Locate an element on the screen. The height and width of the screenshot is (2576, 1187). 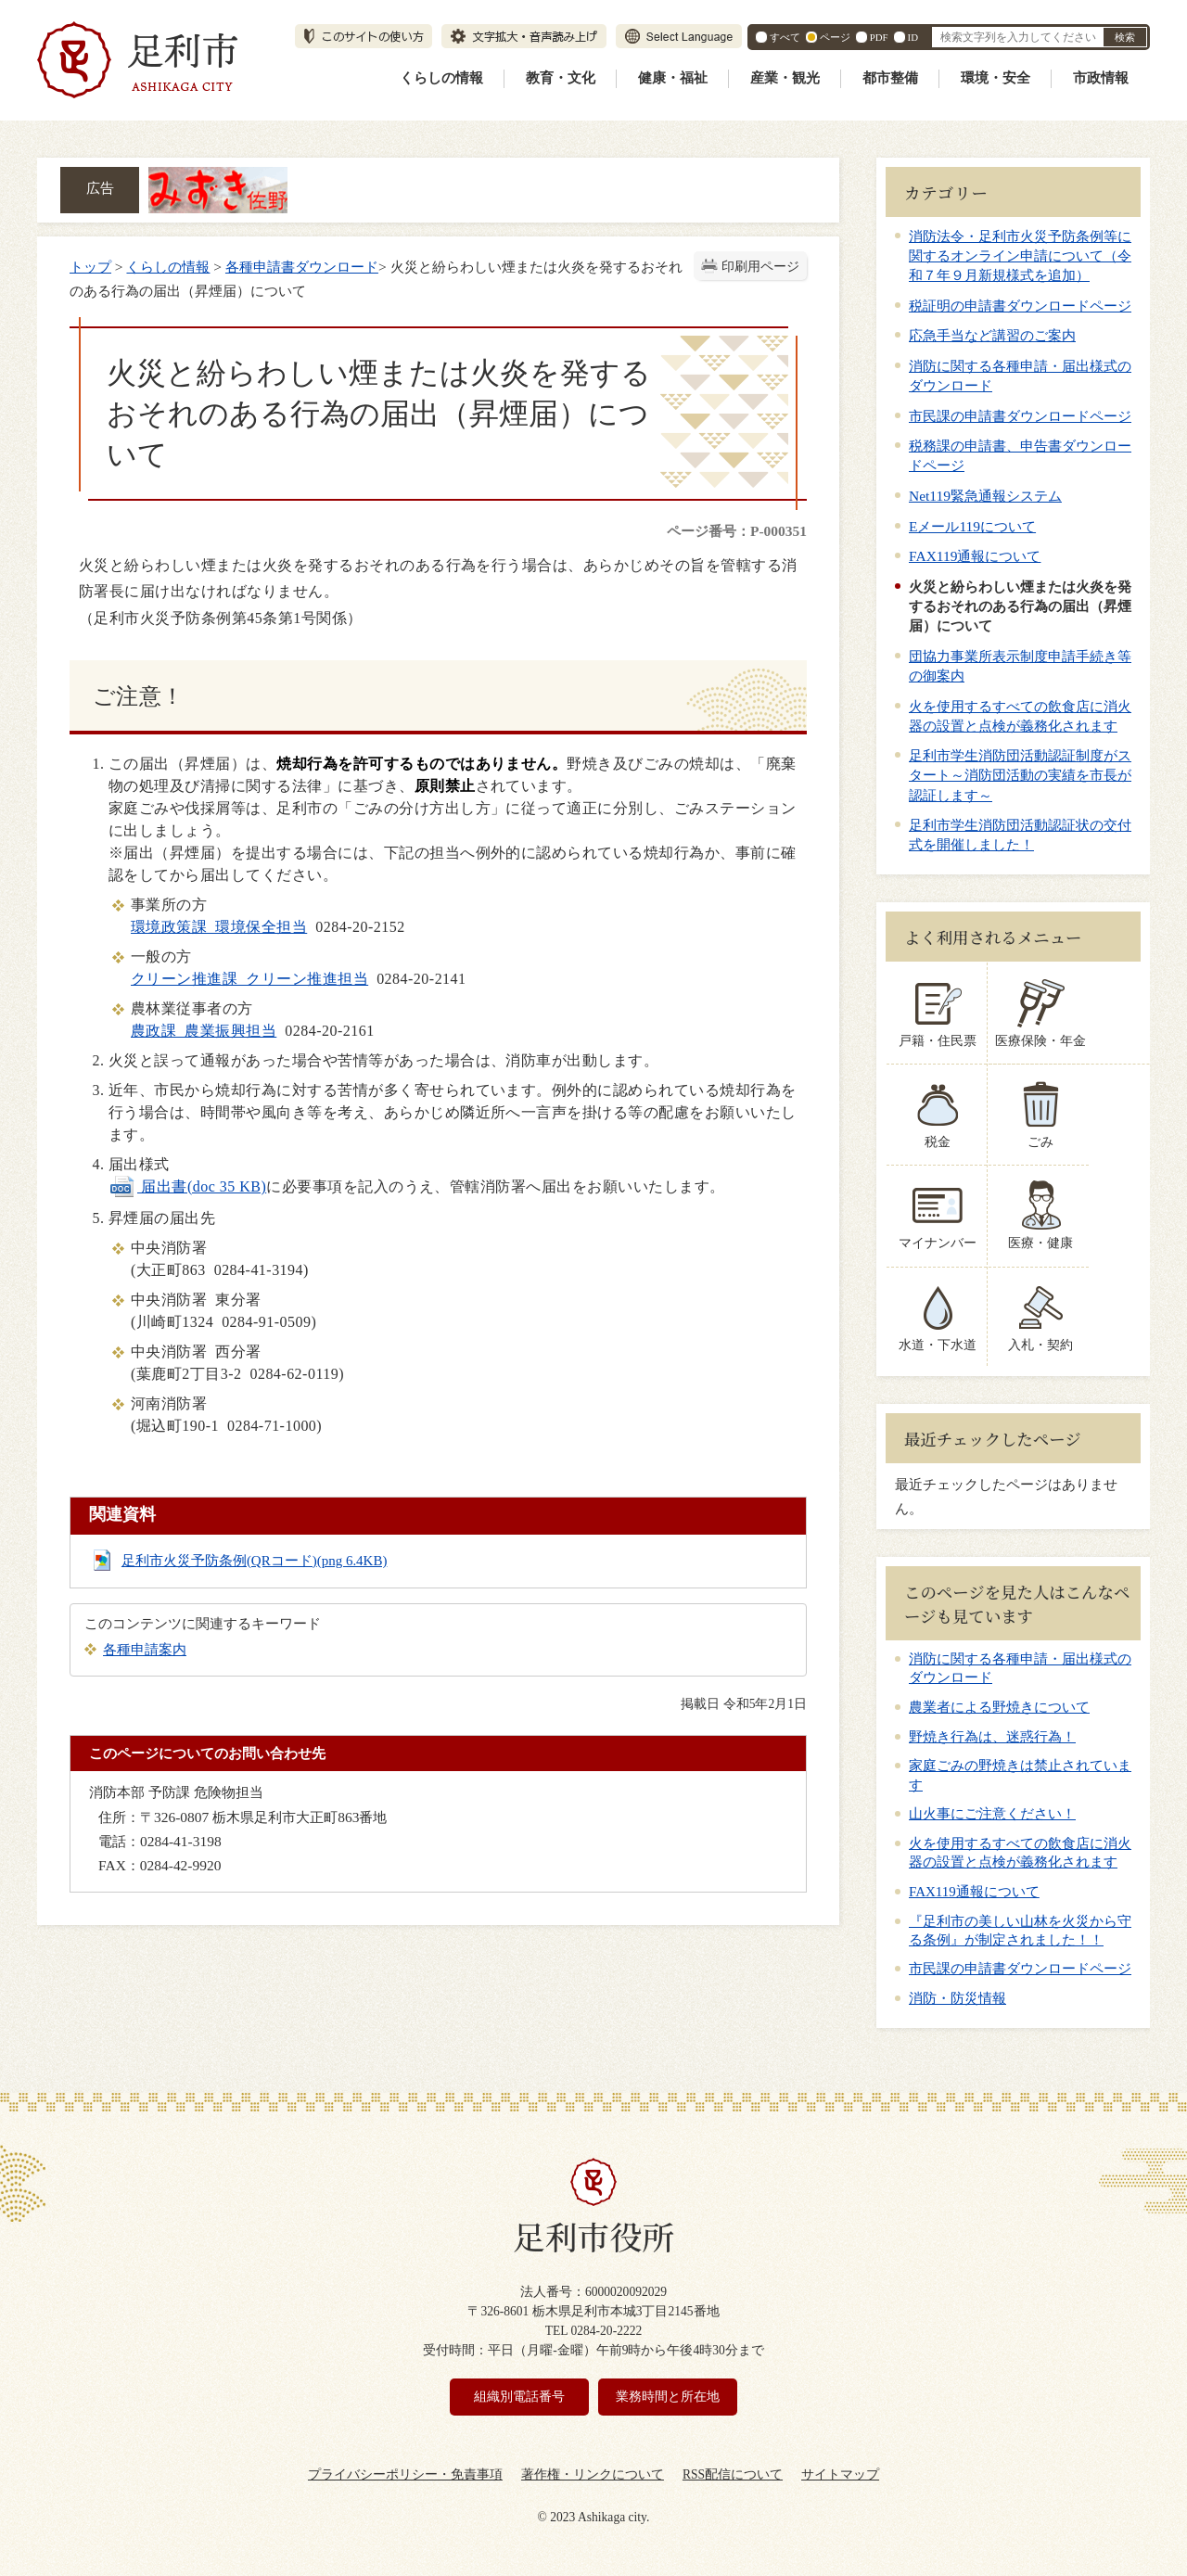
届出書(doc 35 KB) is located at coordinates (187, 1186).